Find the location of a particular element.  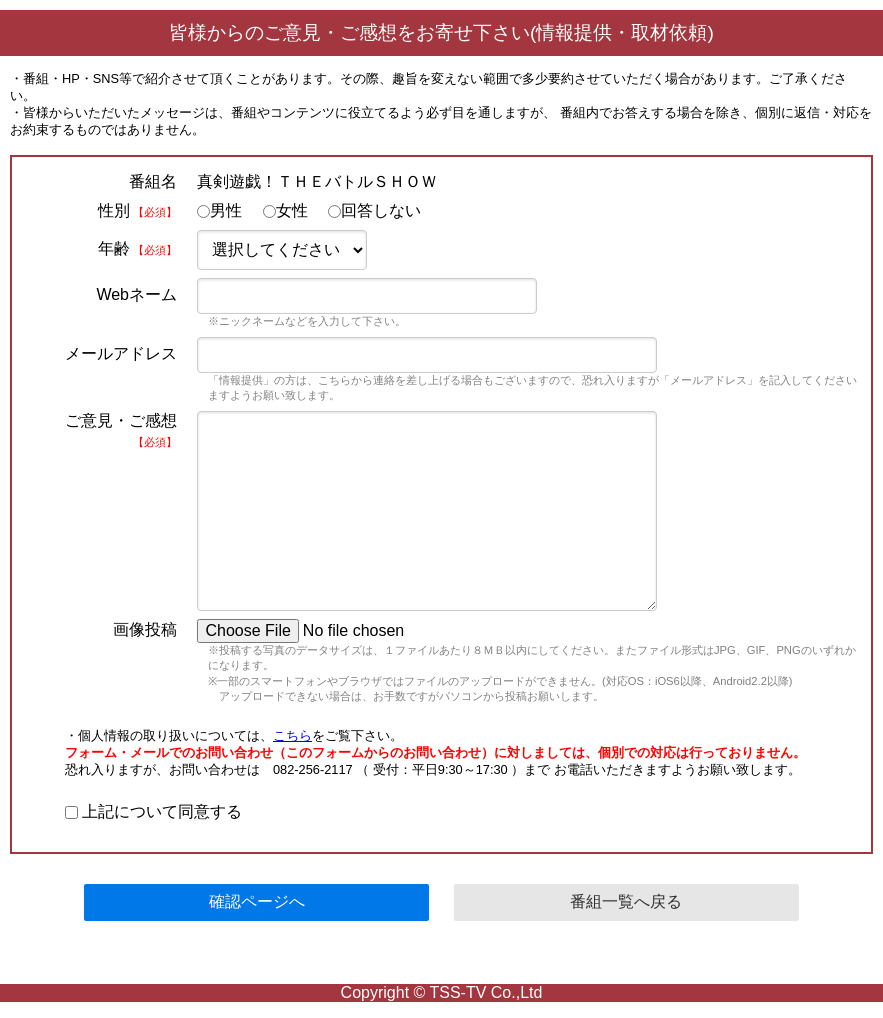

回答しない is located at coordinates (374, 210).